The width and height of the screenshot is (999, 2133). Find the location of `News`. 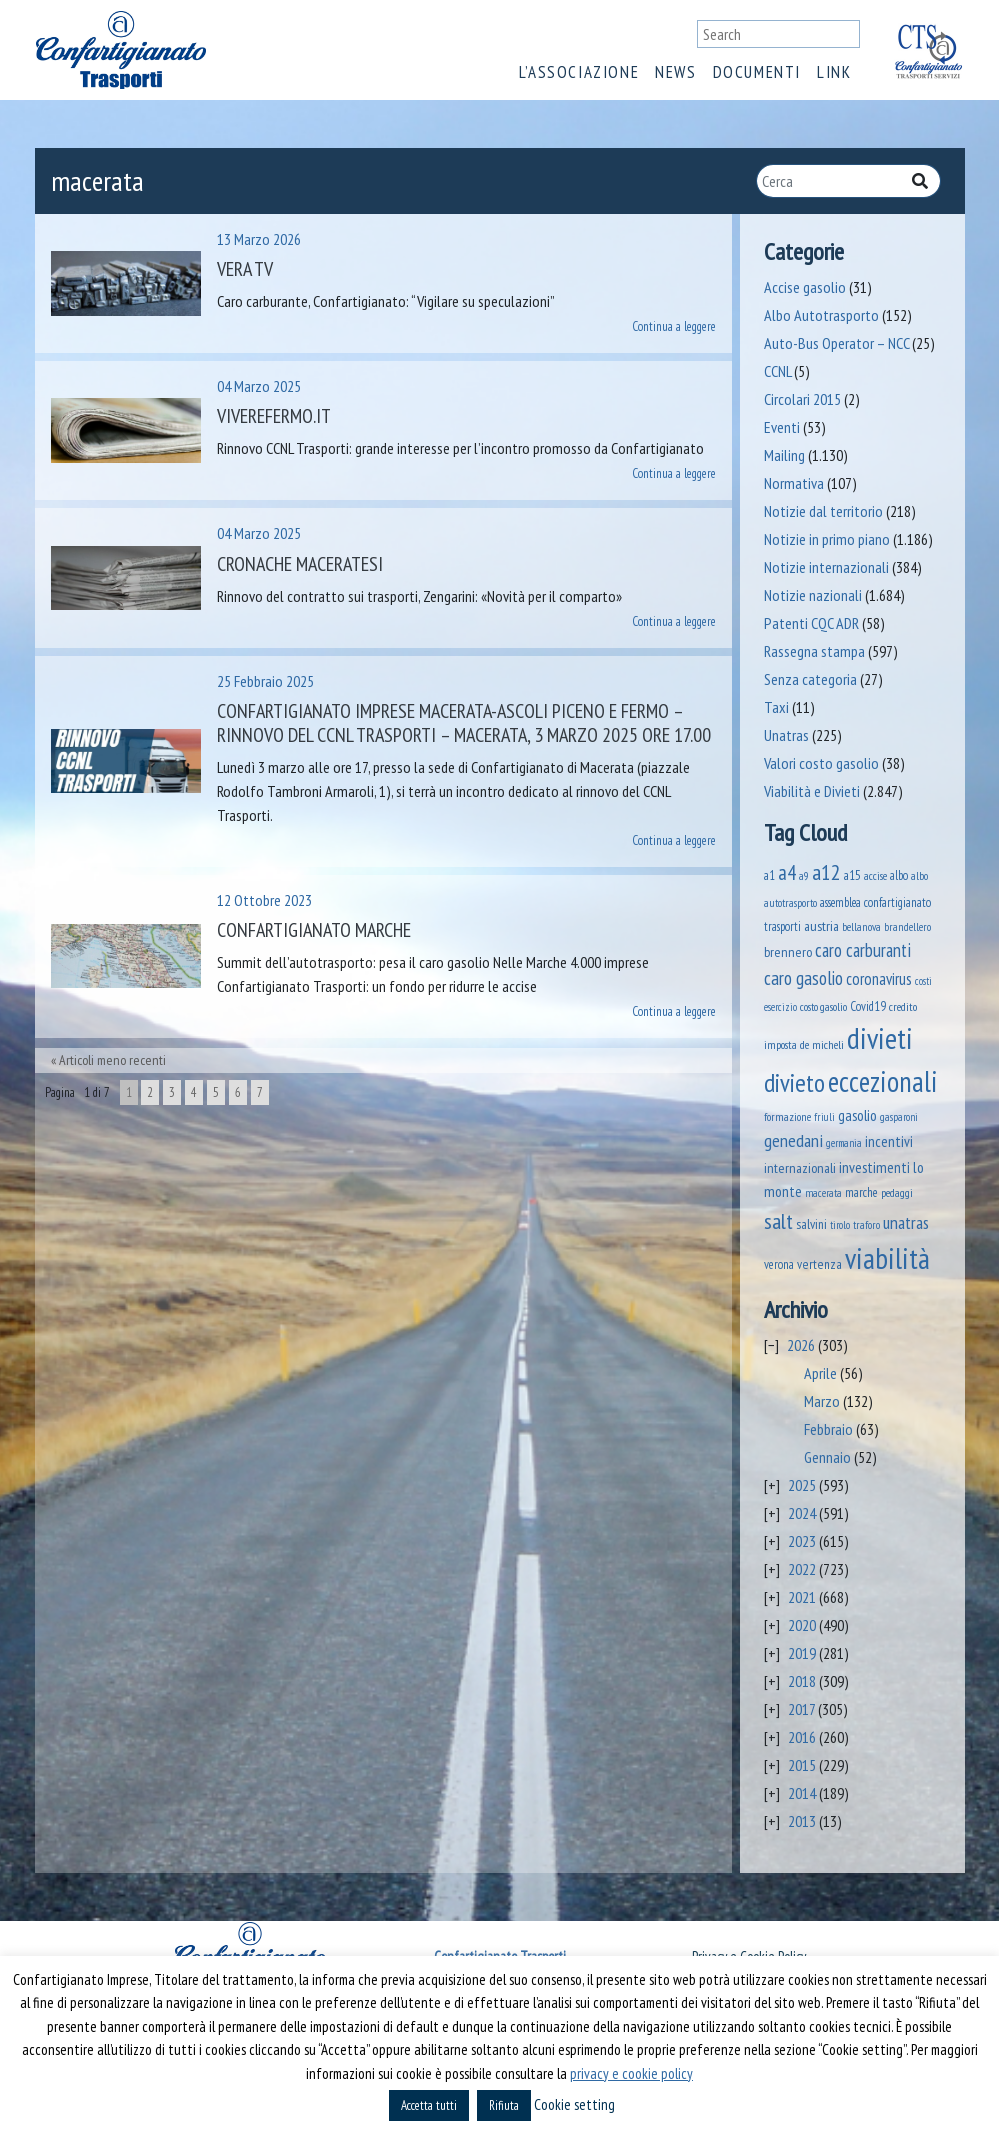

News is located at coordinates (675, 72).